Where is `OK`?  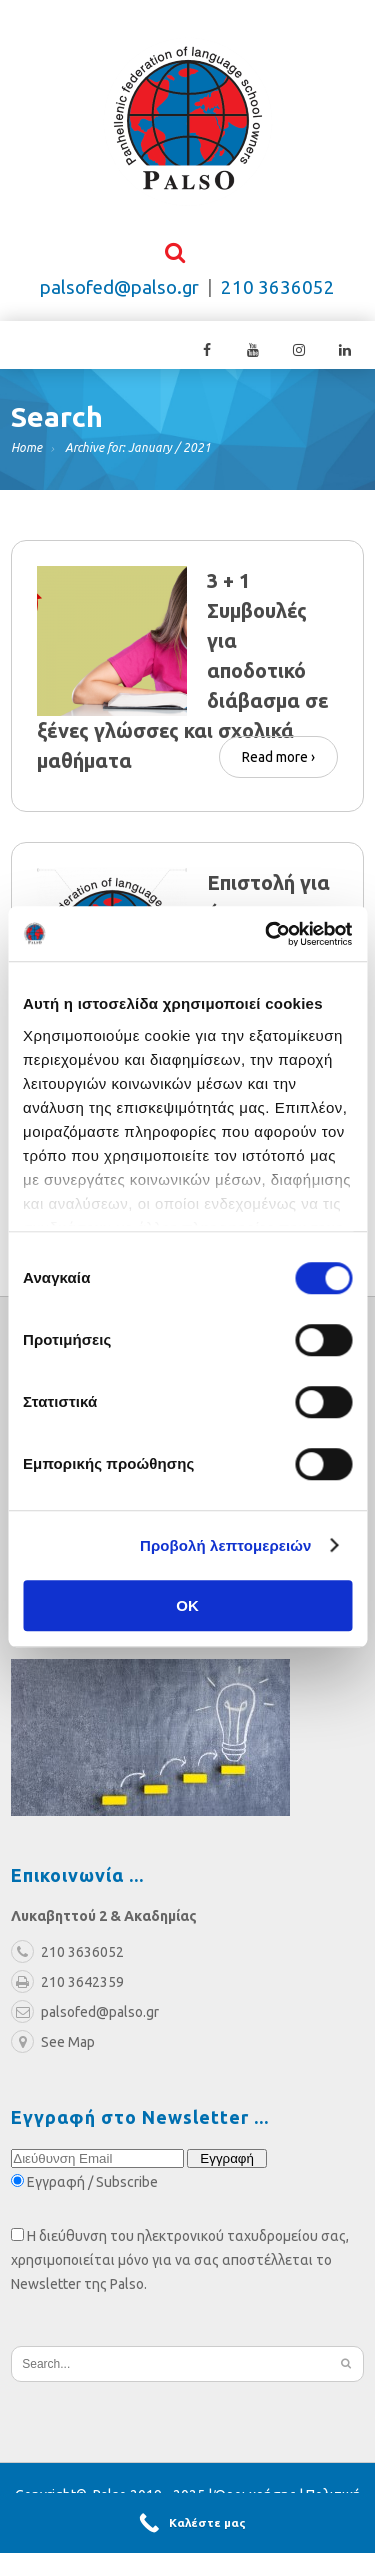
OK is located at coordinates (187, 1605).